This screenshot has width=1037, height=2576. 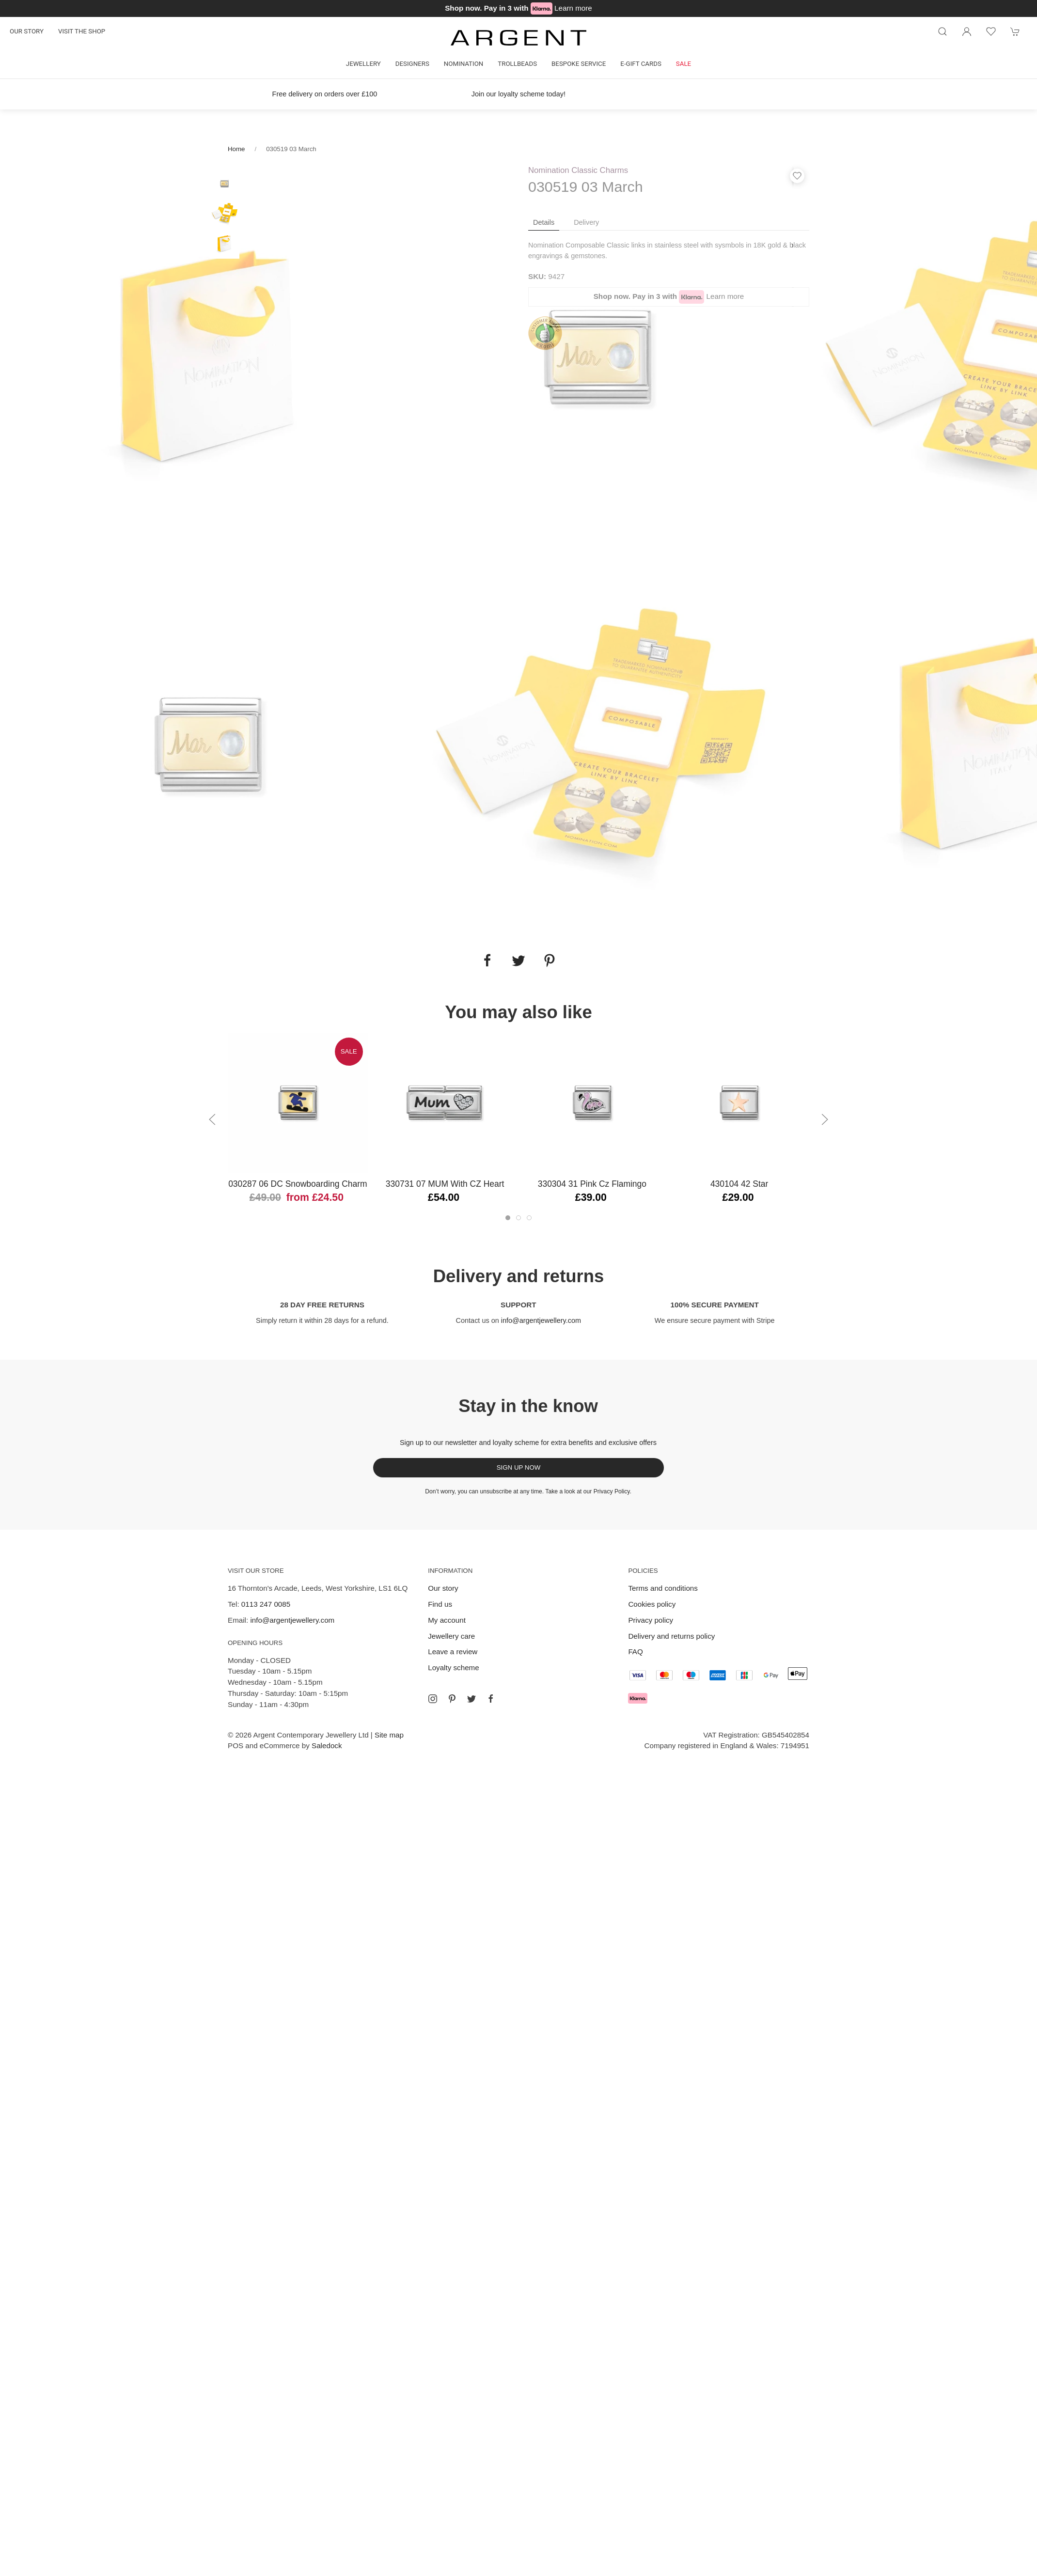 What do you see at coordinates (683, 63) in the screenshot?
I see `Sale` at bounding box center [683, 63].